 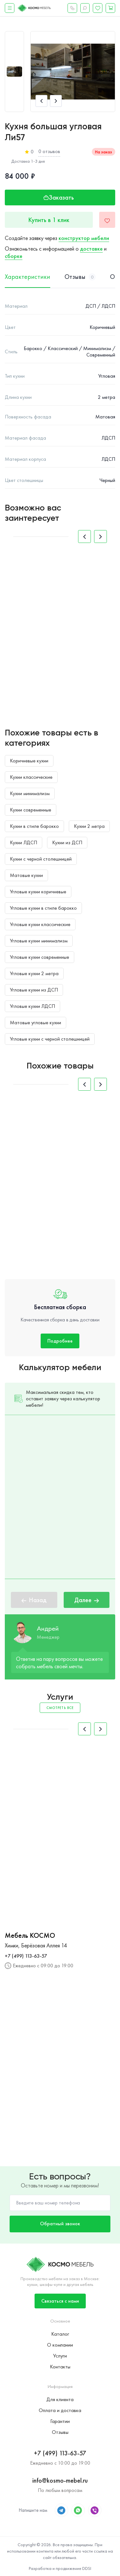 I want to click on Коричневые кухни, so click(x=29, y=760).